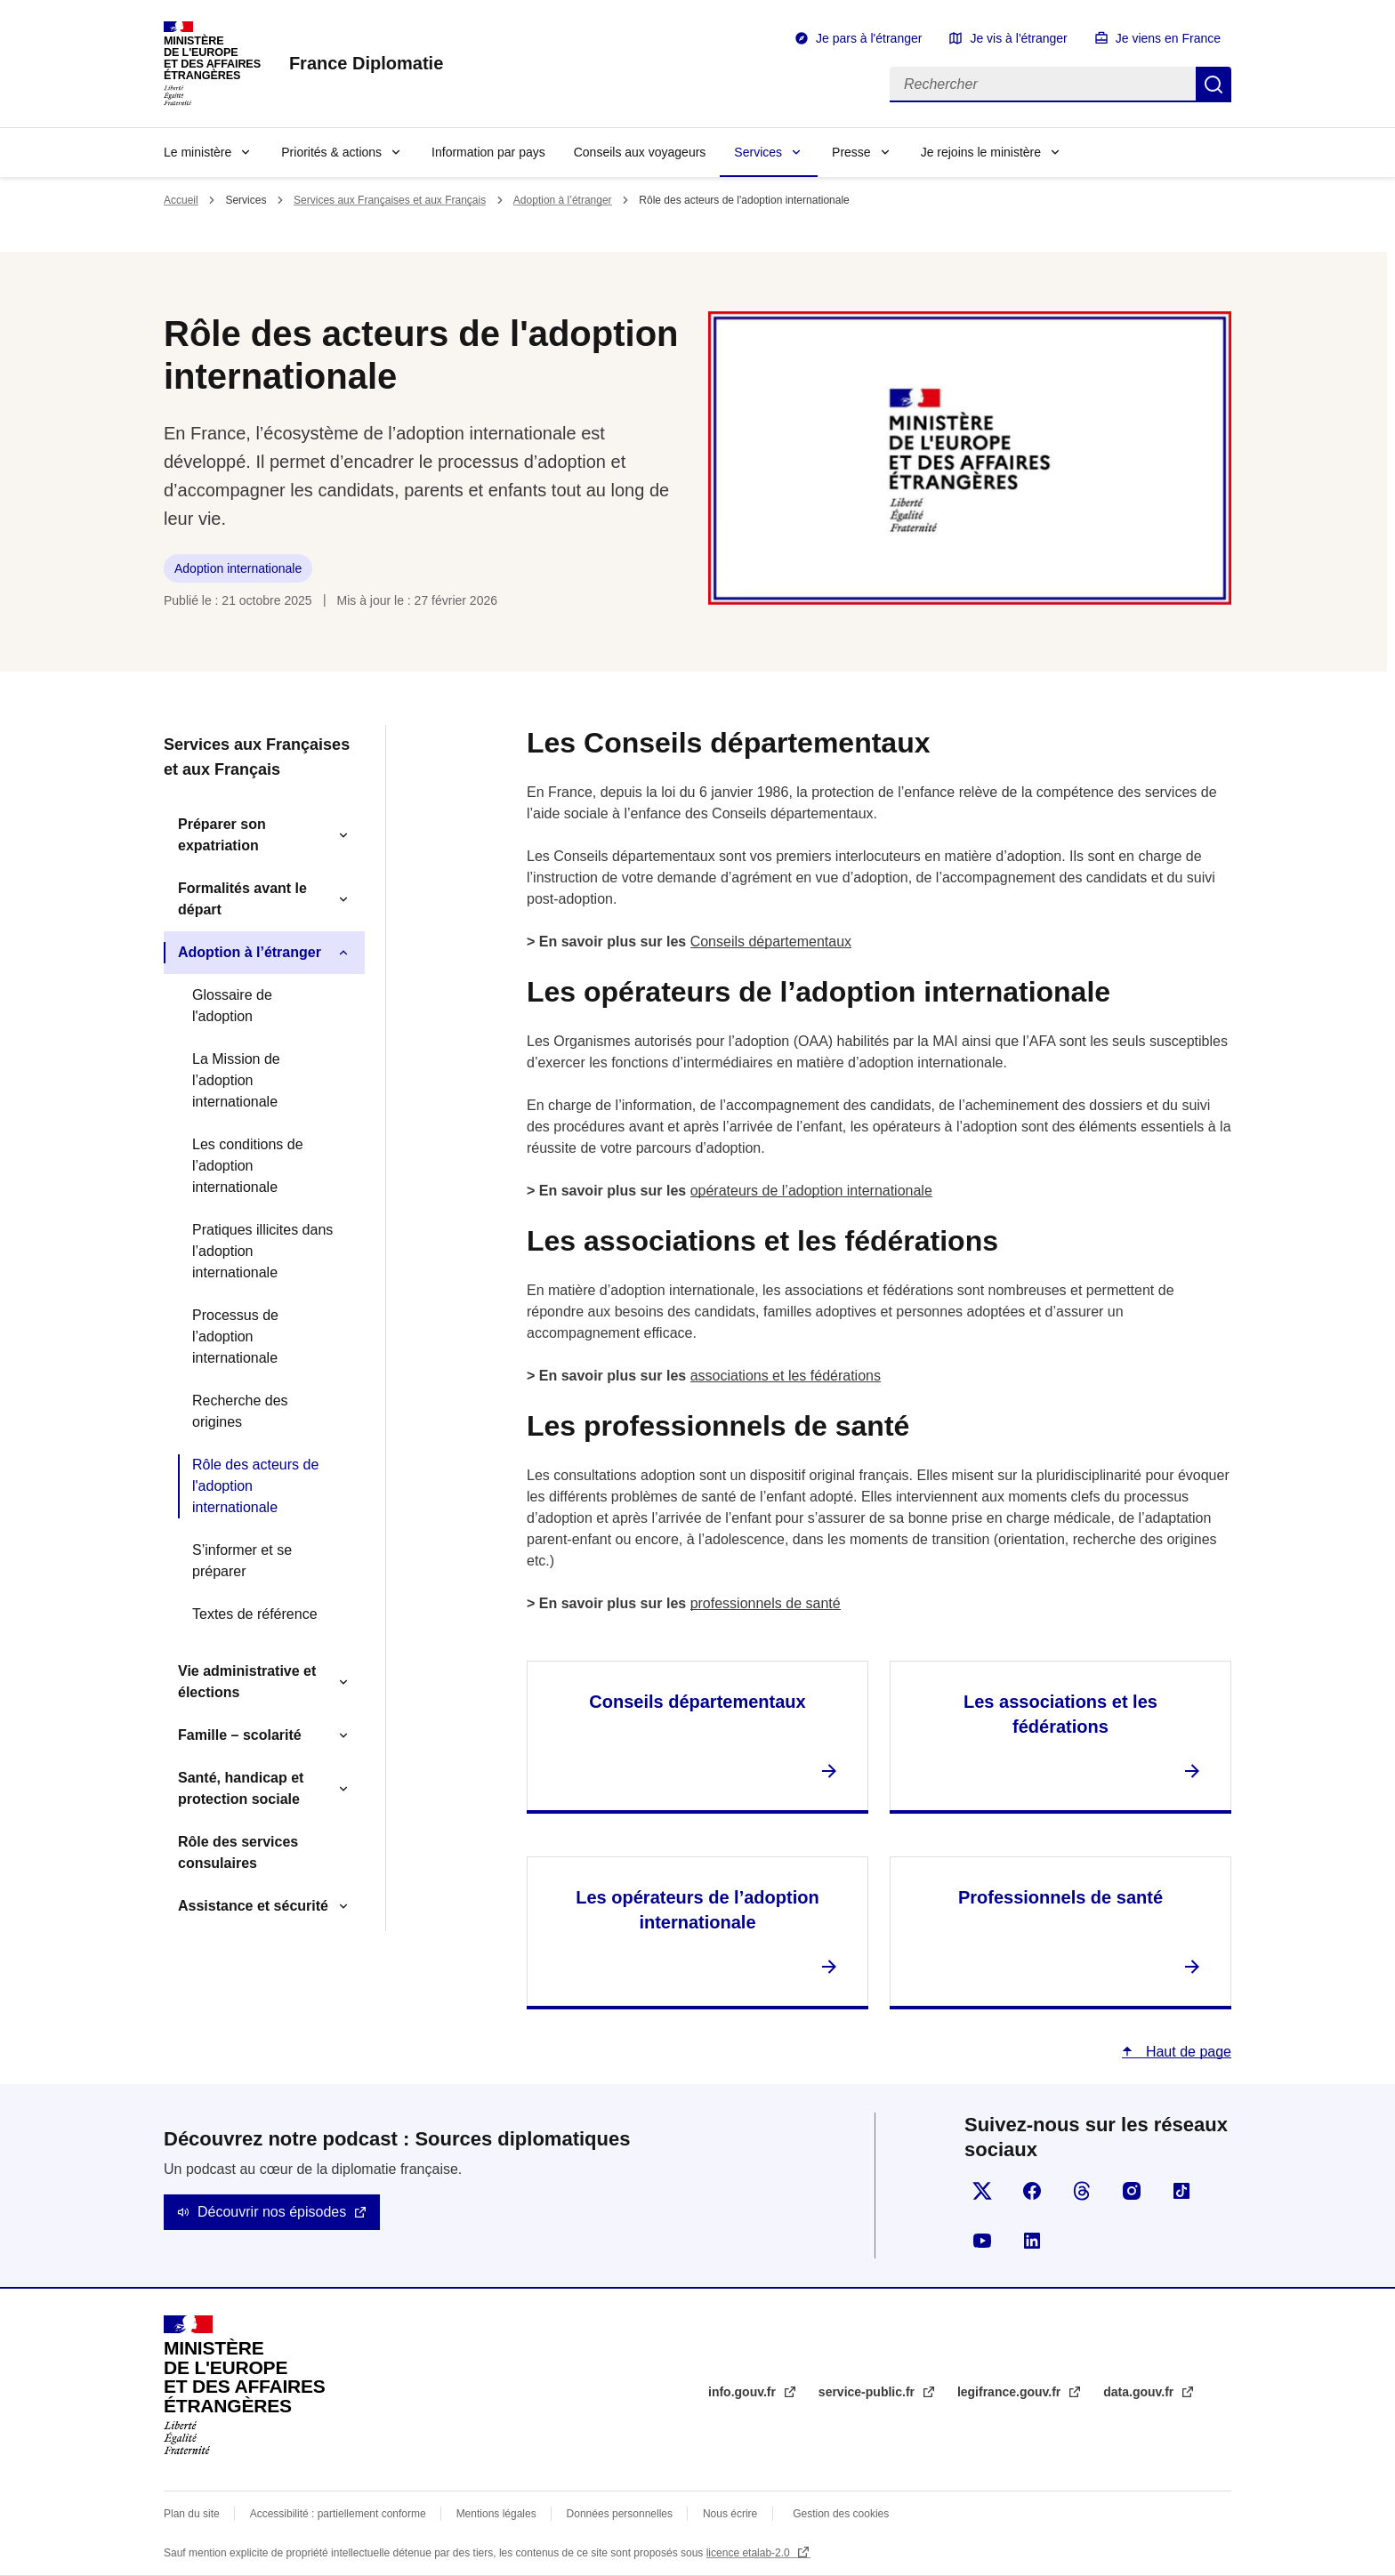  Describe the element at coordinates (1186, 2051) in the screenshot. I see `Haut de page` at that location.